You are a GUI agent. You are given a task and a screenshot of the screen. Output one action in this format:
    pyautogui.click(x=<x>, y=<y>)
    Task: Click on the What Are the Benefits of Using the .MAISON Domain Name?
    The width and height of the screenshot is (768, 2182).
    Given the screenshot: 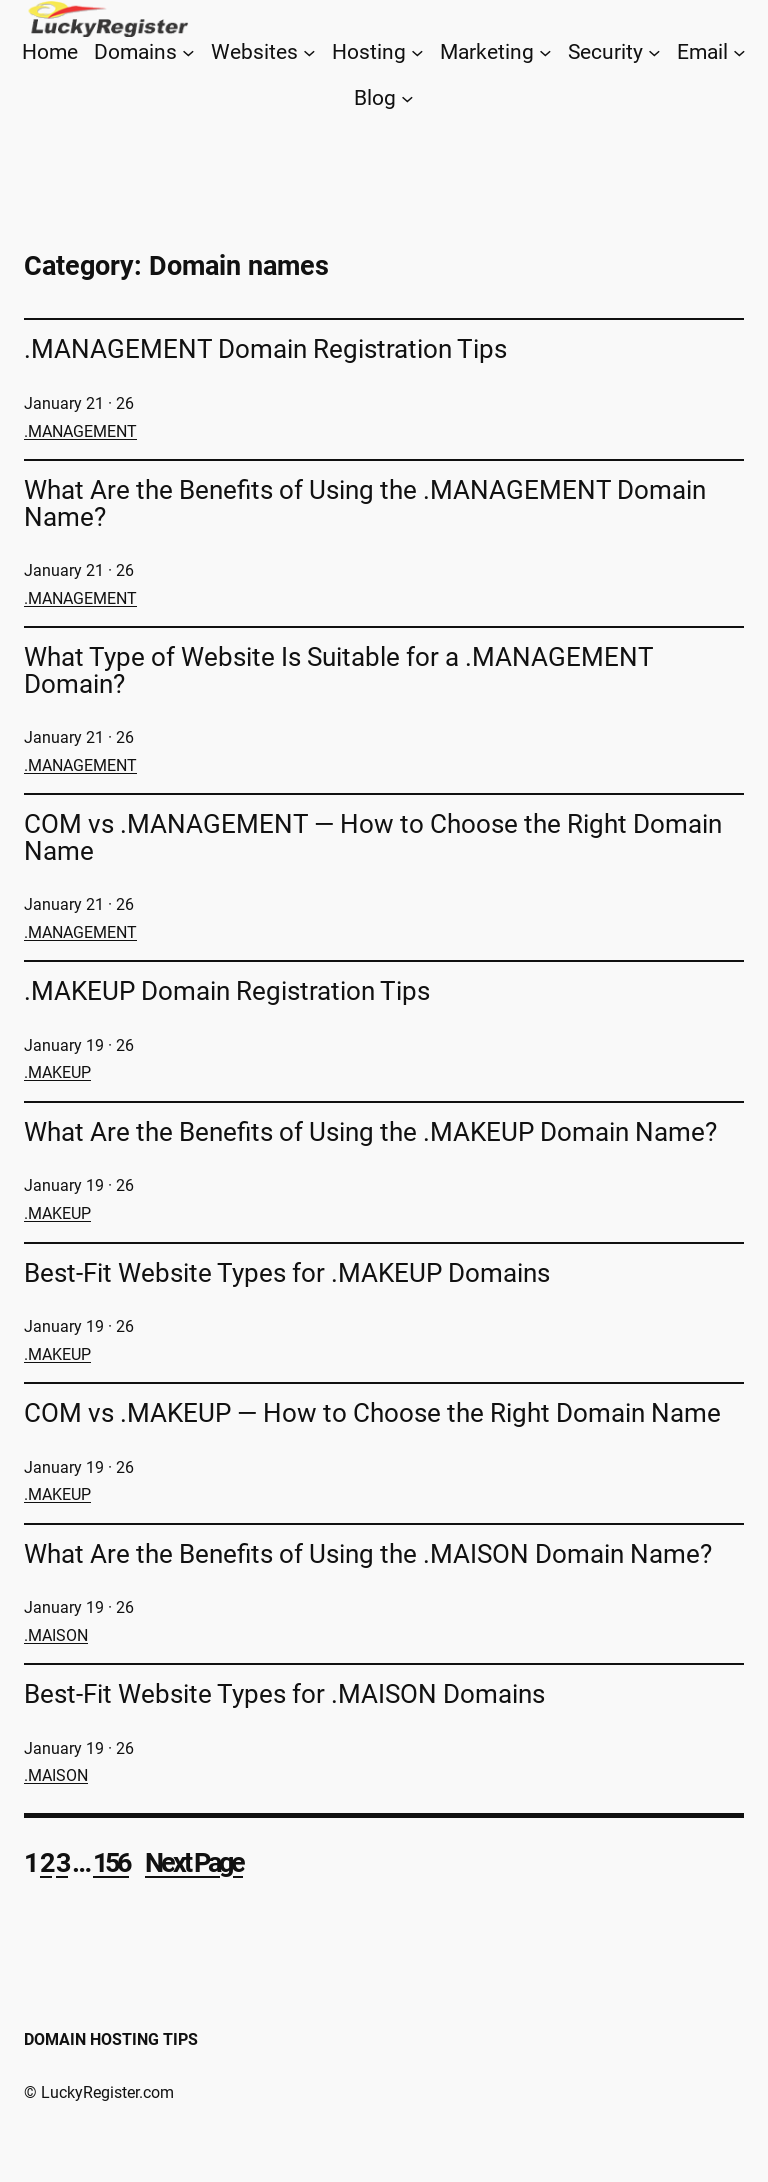 What is the action you would take?
    pyautogui.click(x=368, y=1554)
    